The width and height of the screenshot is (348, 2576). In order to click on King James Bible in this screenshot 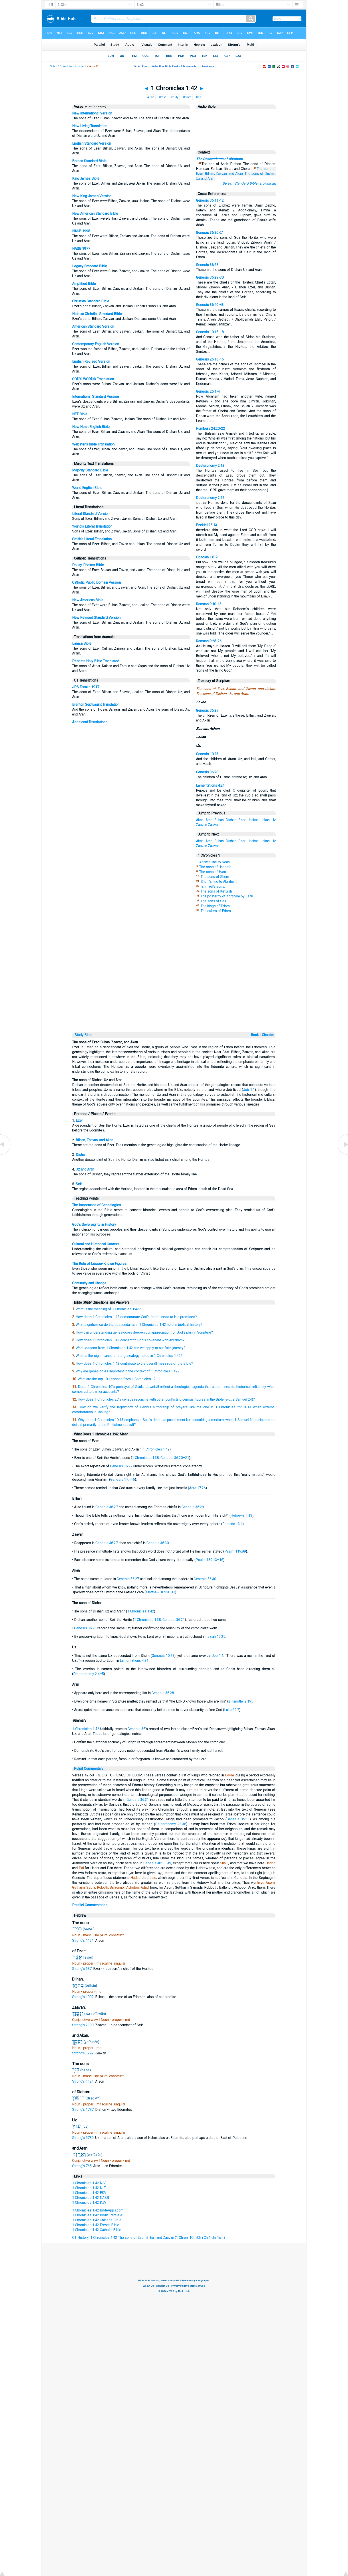, I will do `click(85, 178)`.